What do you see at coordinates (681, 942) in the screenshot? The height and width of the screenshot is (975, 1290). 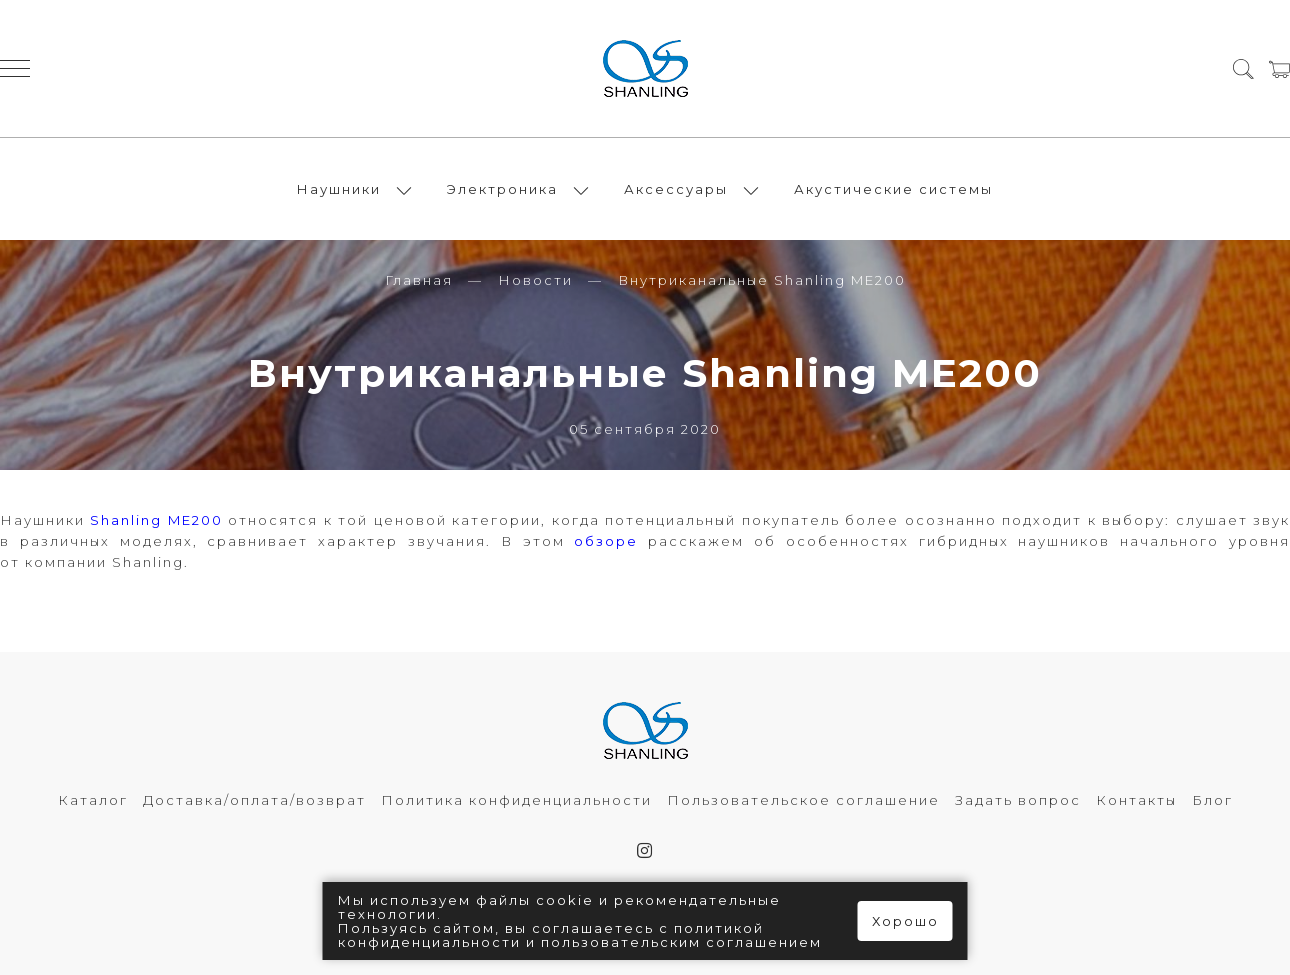 I see `пользовательским соглашением` at bounding box center [681, 942].